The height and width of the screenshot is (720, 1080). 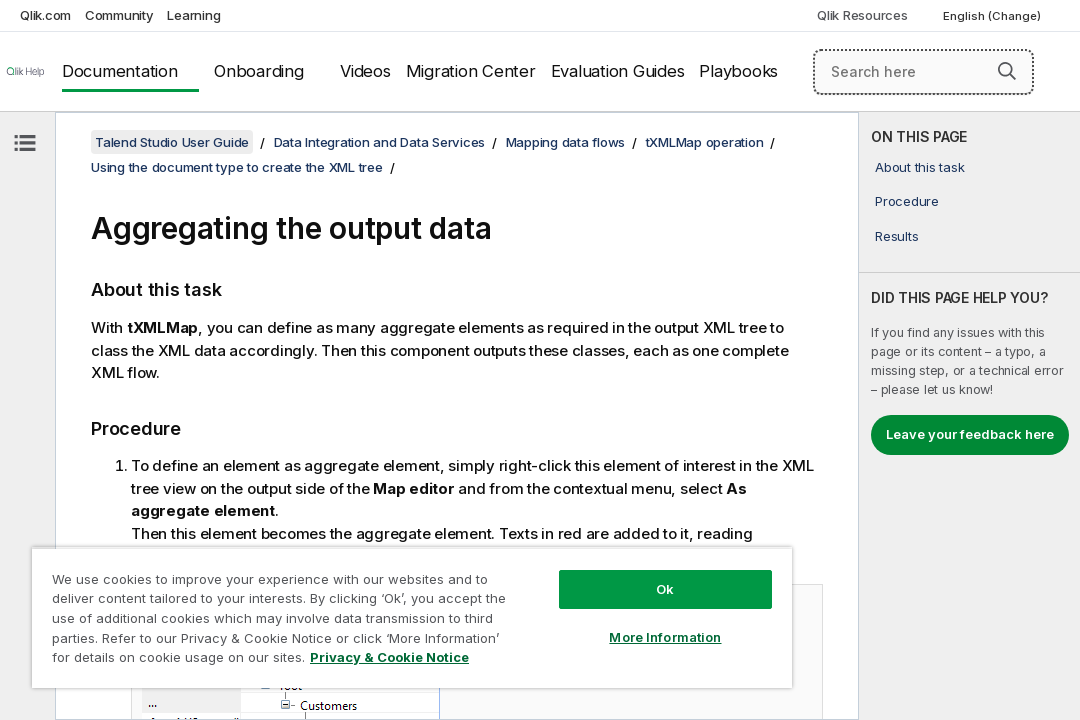 What do you see at coordinates (923, 72) in the screenshot?
I see `[Search here]` at bounding box center [923, 72].